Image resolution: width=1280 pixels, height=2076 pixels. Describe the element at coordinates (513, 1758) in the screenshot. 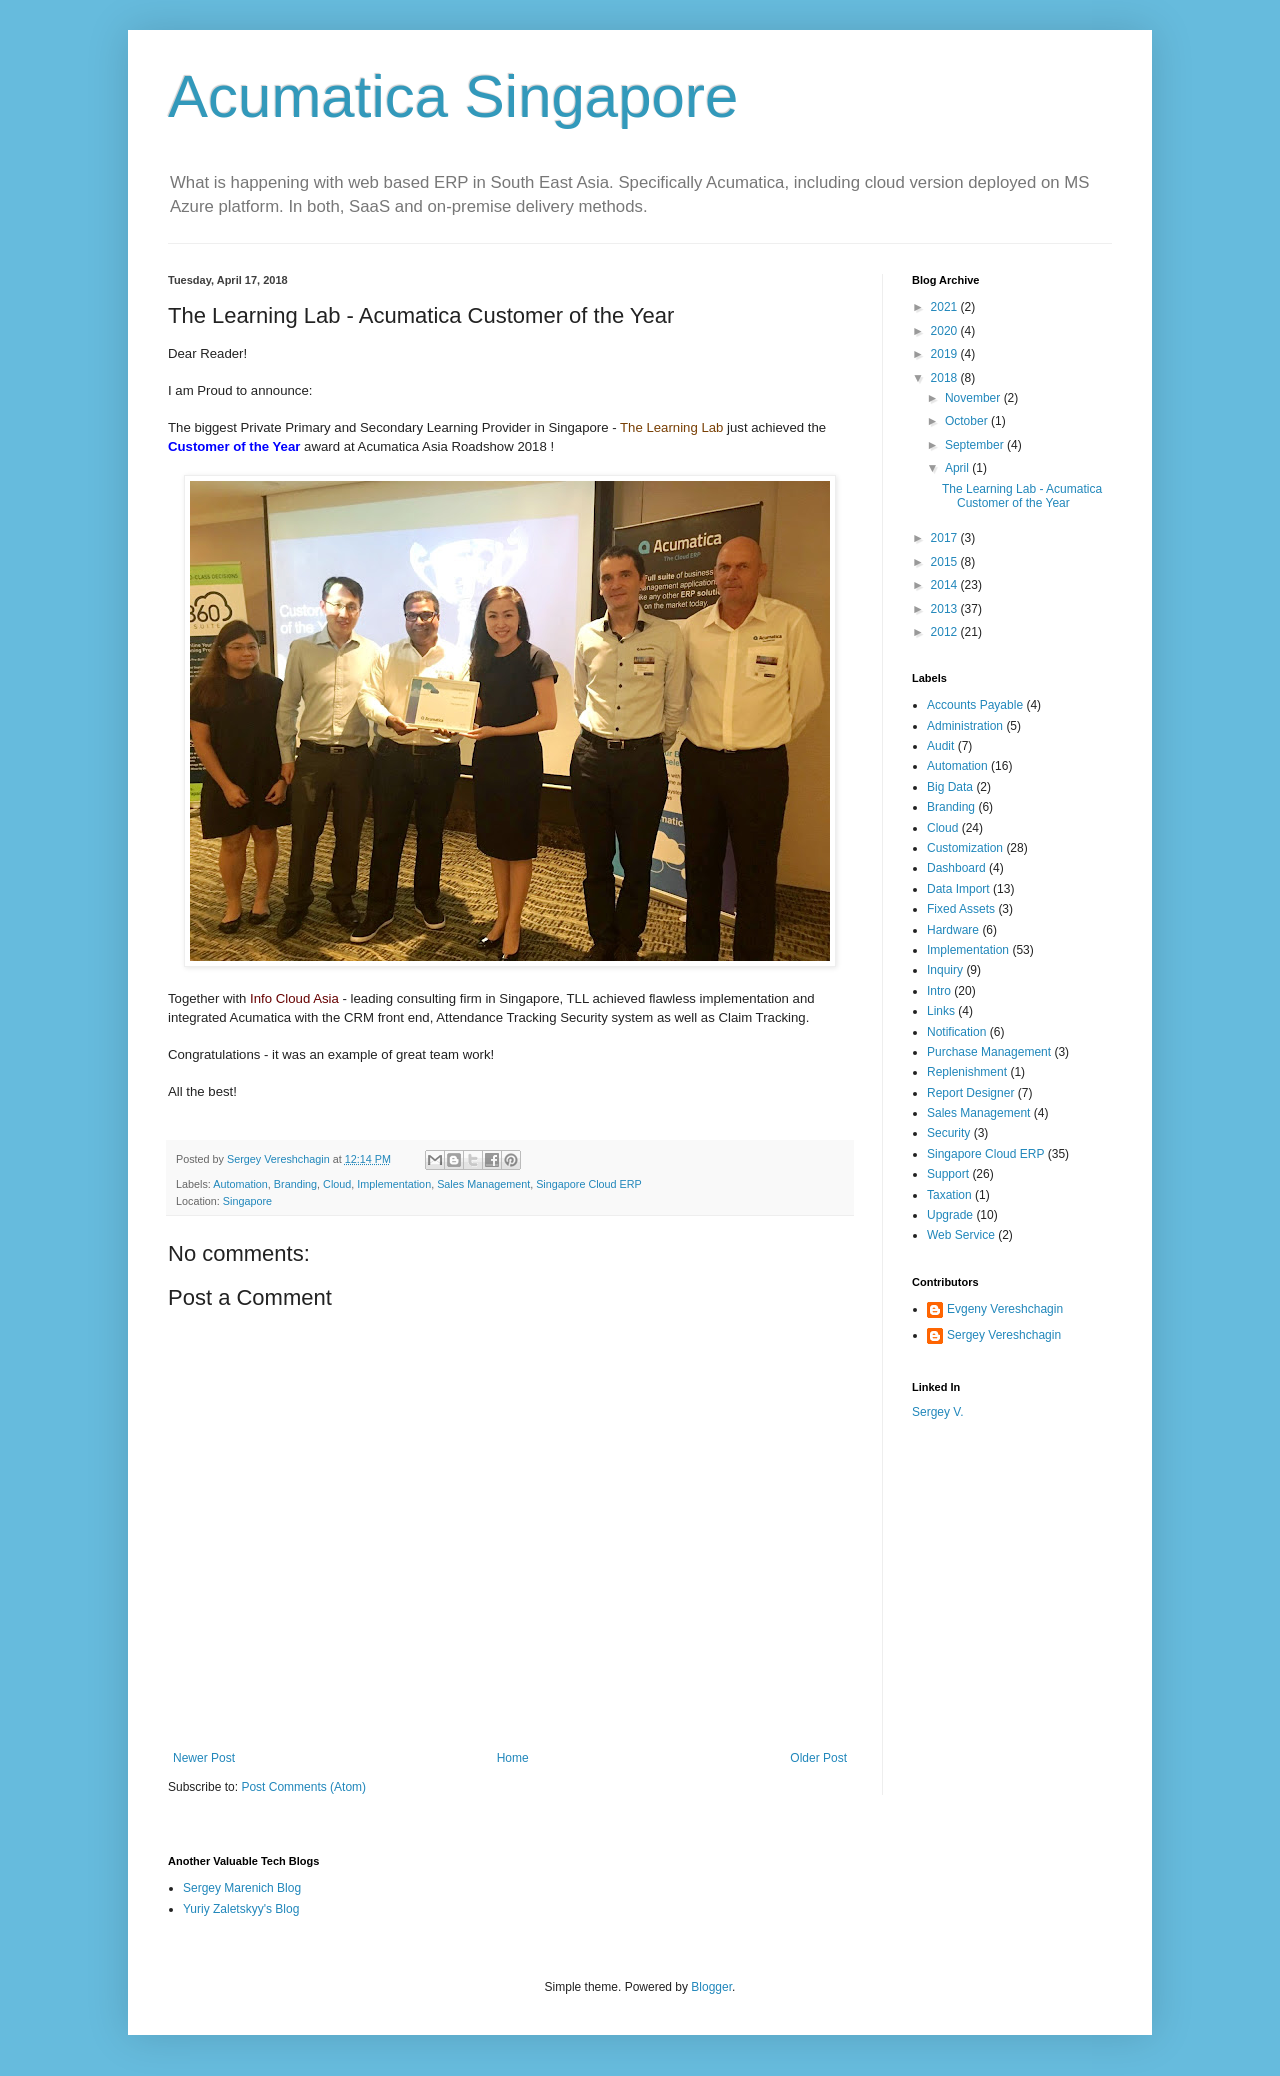

I see `Home` at that location.